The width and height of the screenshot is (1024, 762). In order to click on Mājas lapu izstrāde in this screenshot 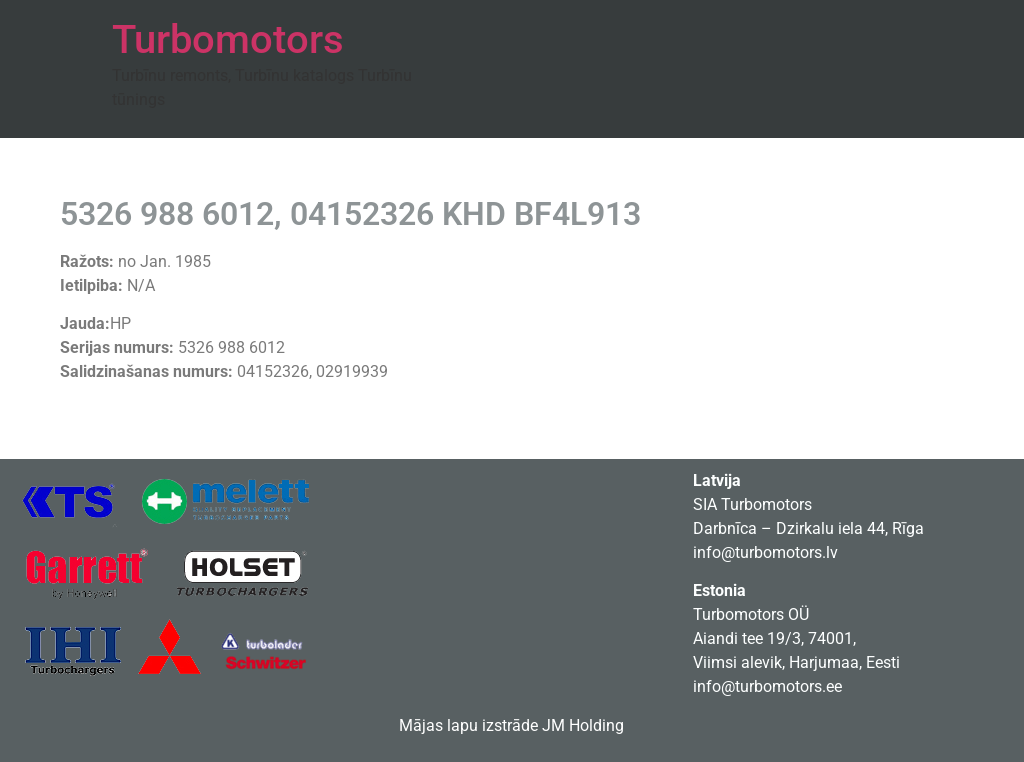, I will do `click(468, 725)`.